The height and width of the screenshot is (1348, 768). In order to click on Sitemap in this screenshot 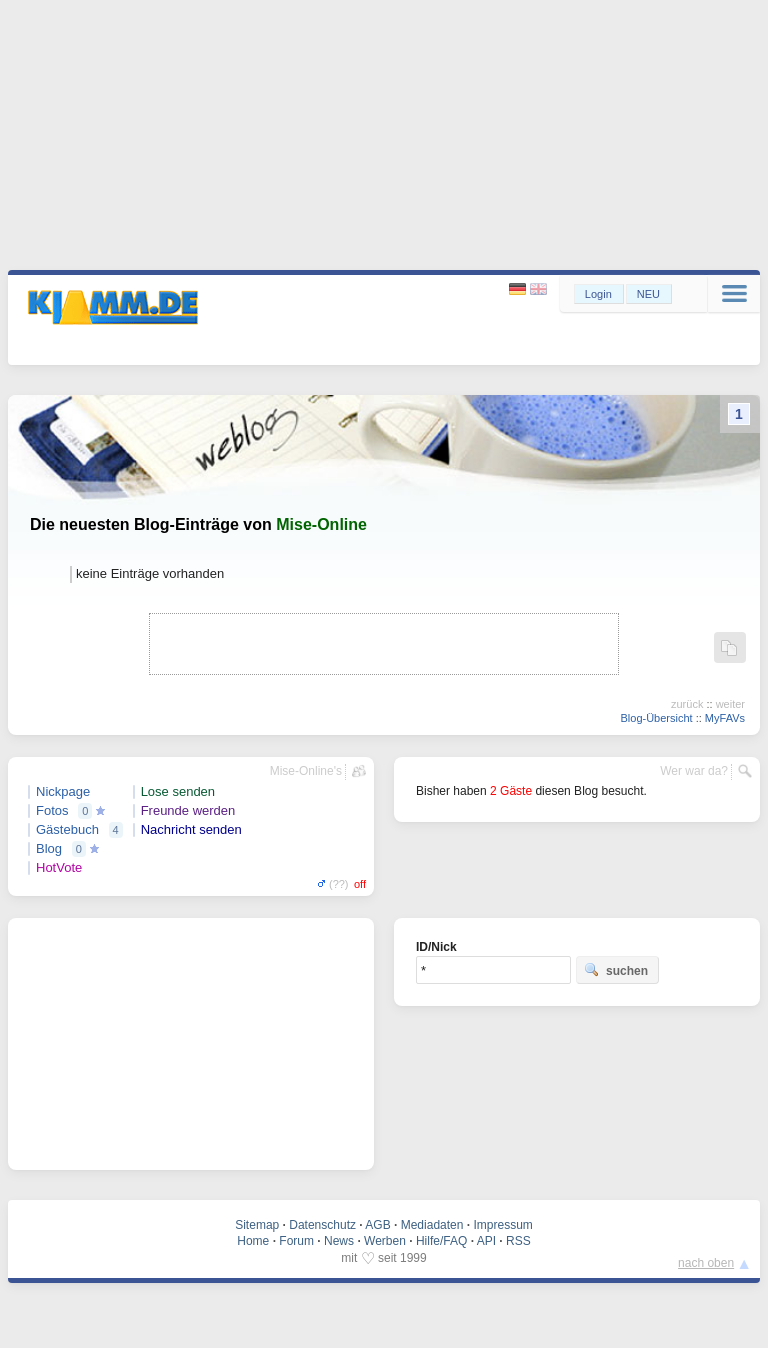, I will do `click(257, 1225)`.